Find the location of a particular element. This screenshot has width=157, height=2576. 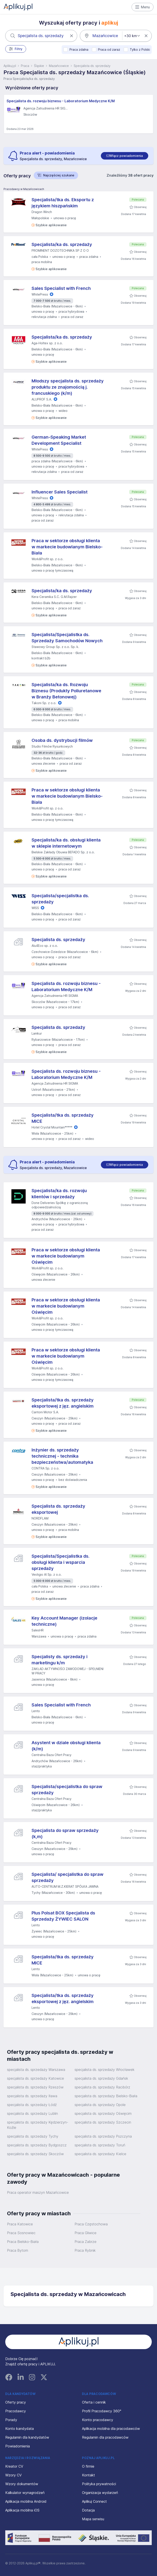

Oferty pracy is located at coordinates (15, 2402).